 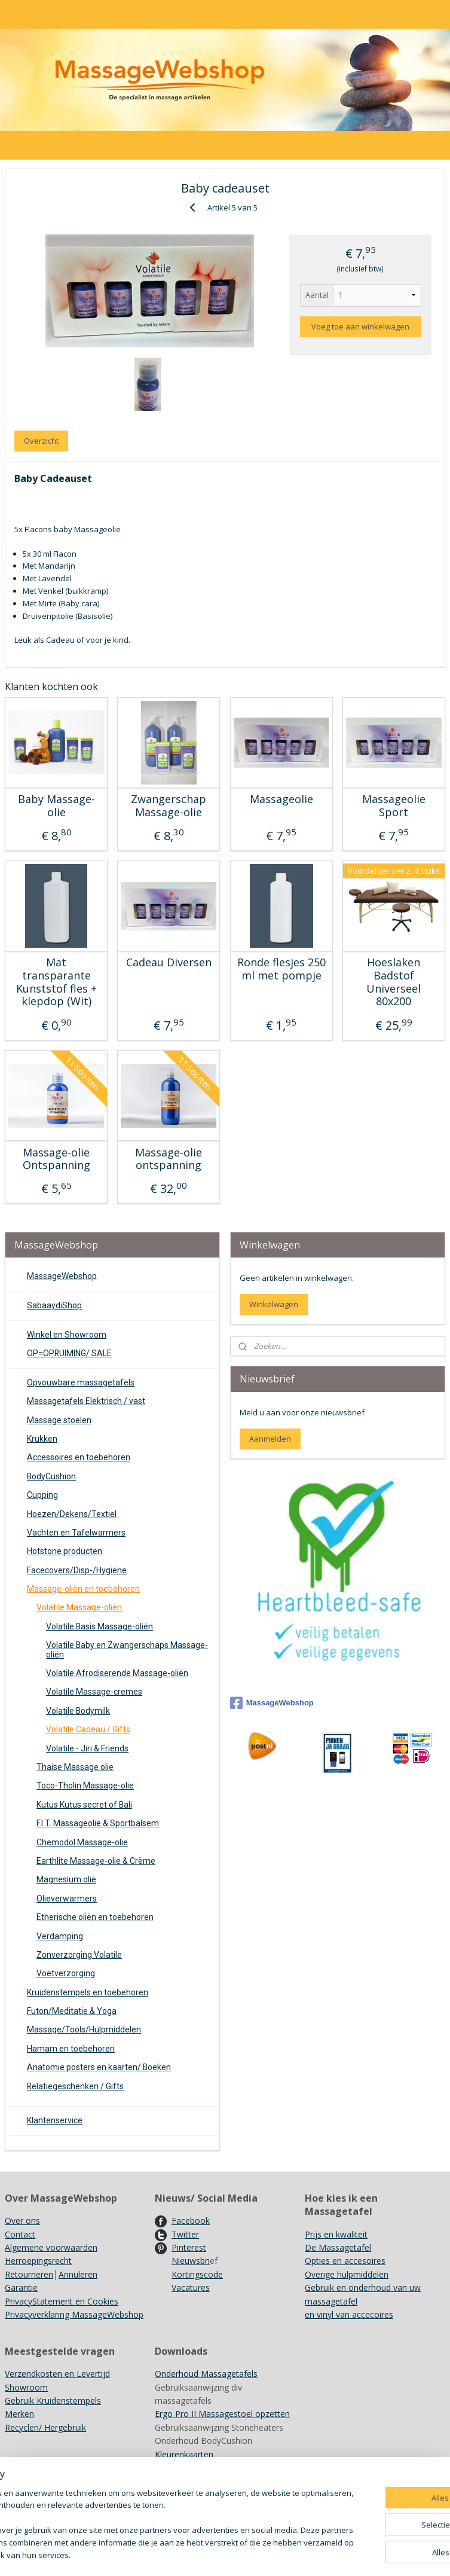 What do you see at coordinates (38, 2260) in the screenshot?
I see `Herroepingsrecht` at bounding box center [38, 2260].